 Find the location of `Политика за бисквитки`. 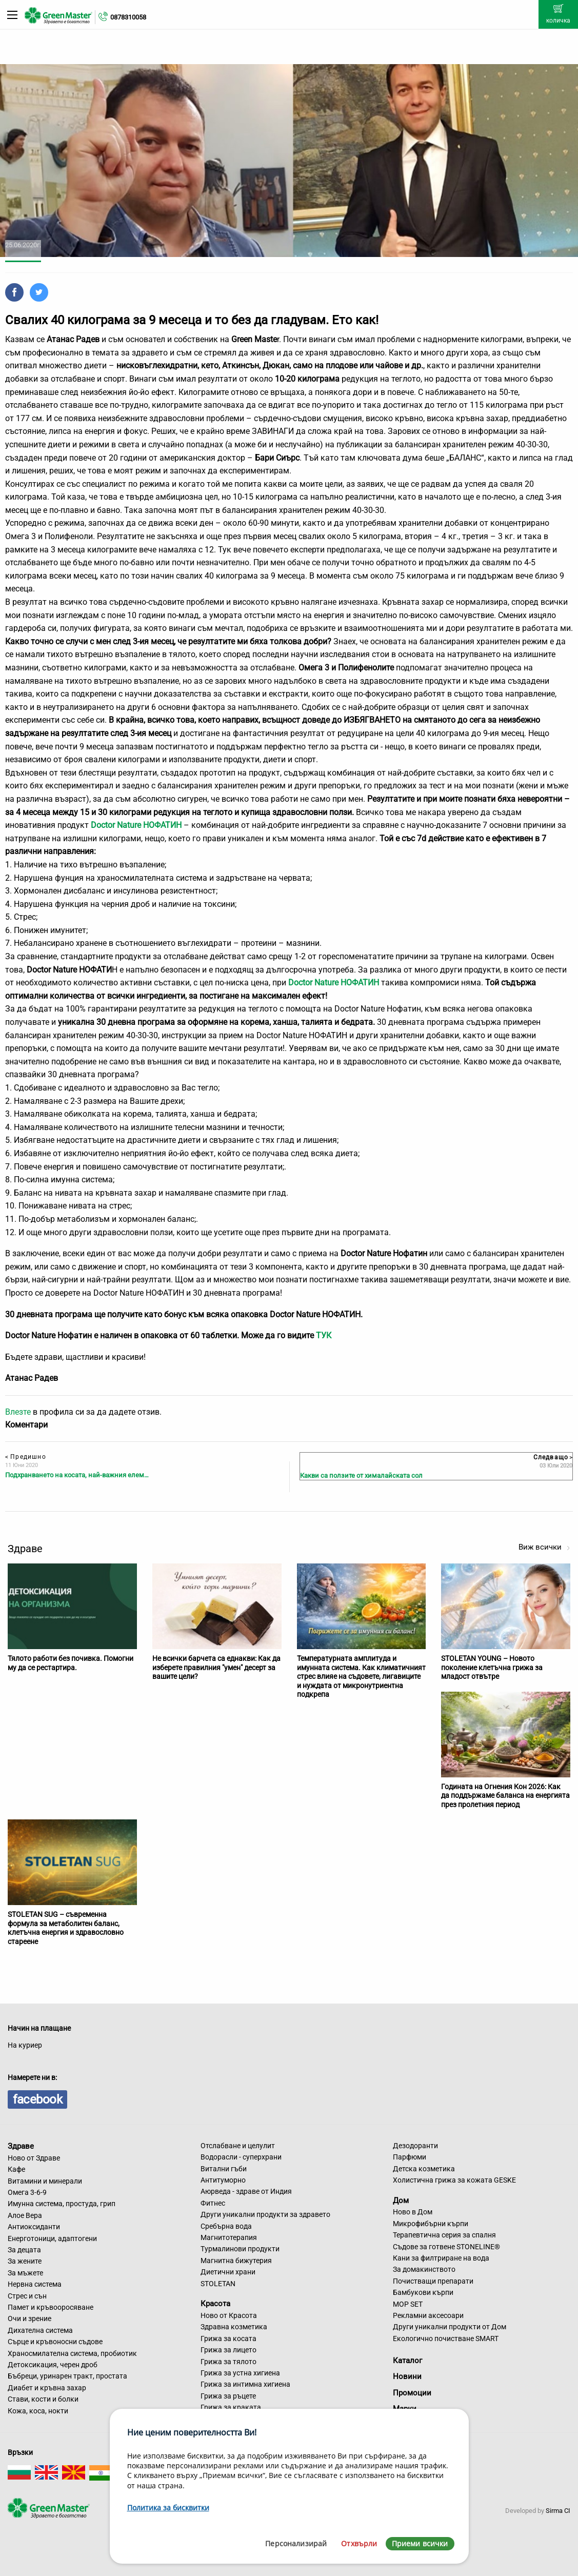

Политика за бисквитки is located at coordinates (168, 2507).